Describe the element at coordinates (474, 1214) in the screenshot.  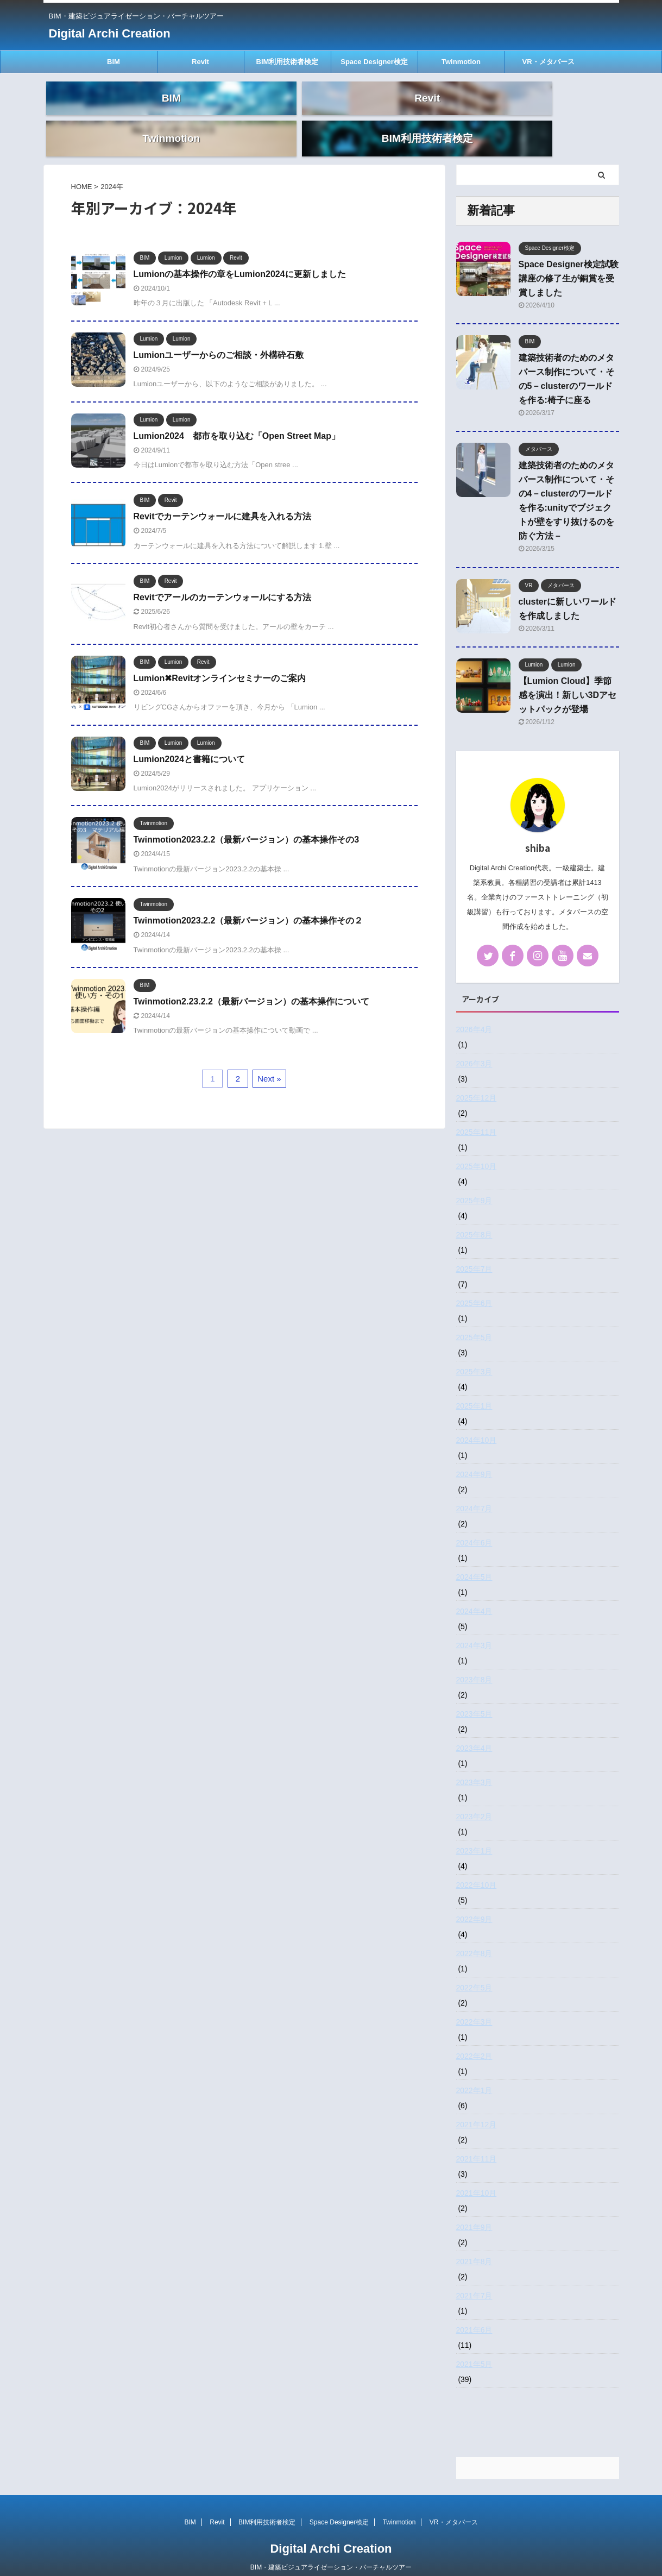
I see `2025年8月` at that location.